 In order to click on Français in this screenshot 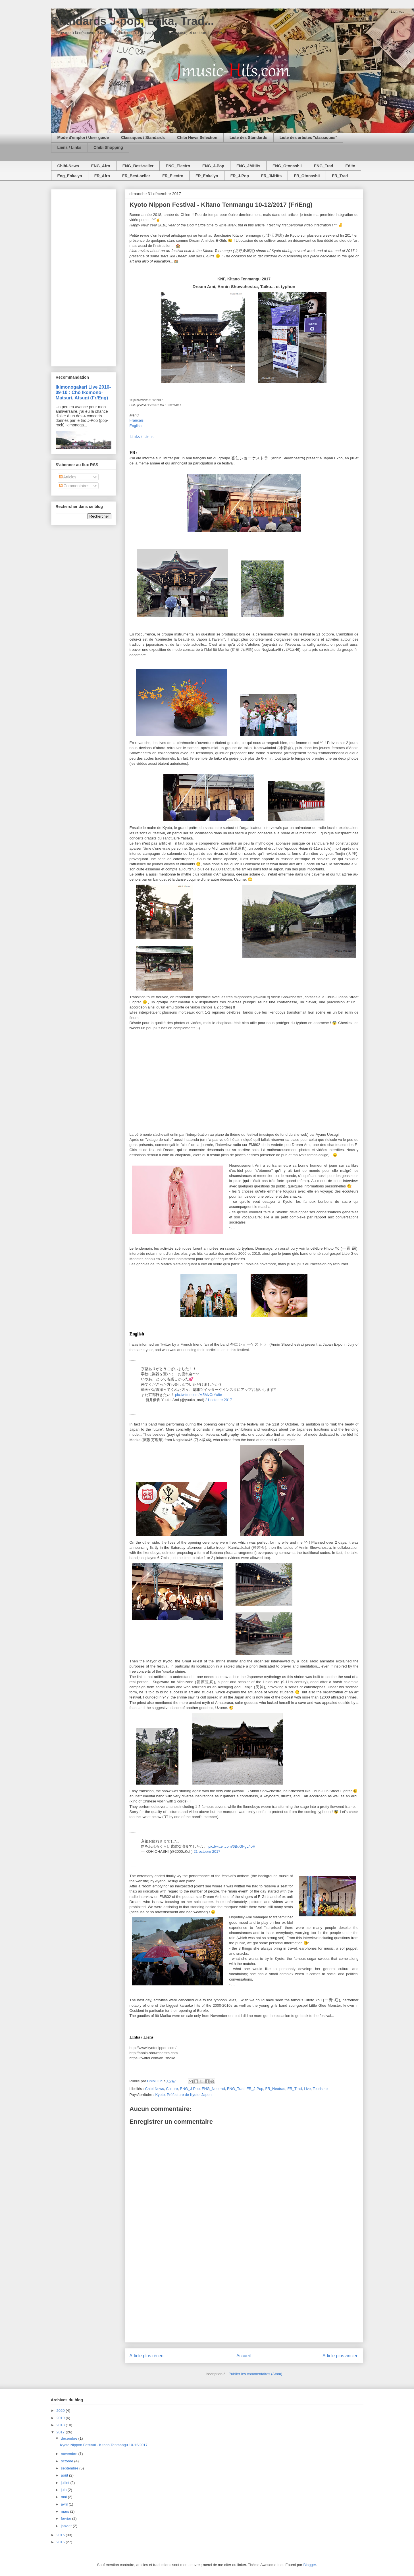, I will do `click(137, 420)`.